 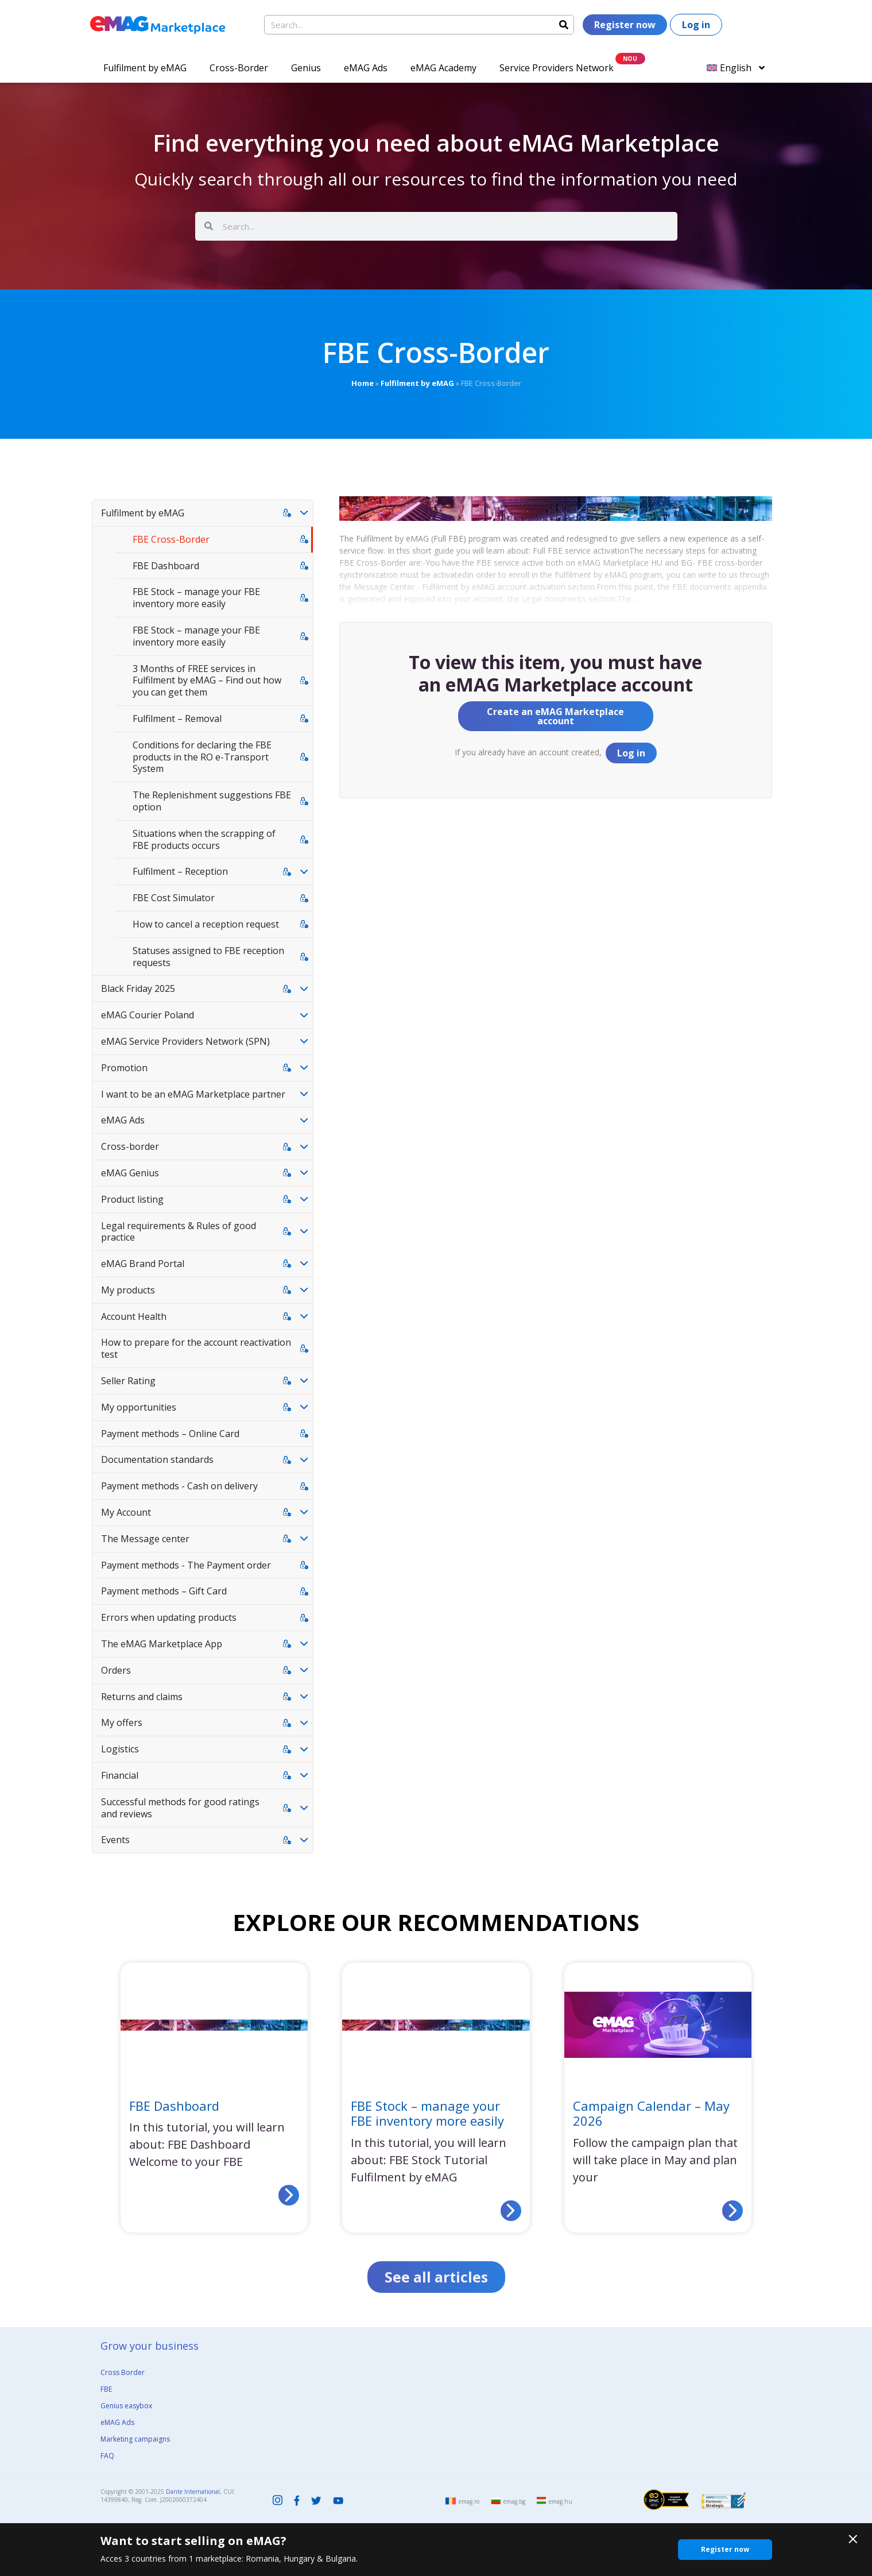 I want to click on FBE Cross-Border, so click(x=171, y=539).